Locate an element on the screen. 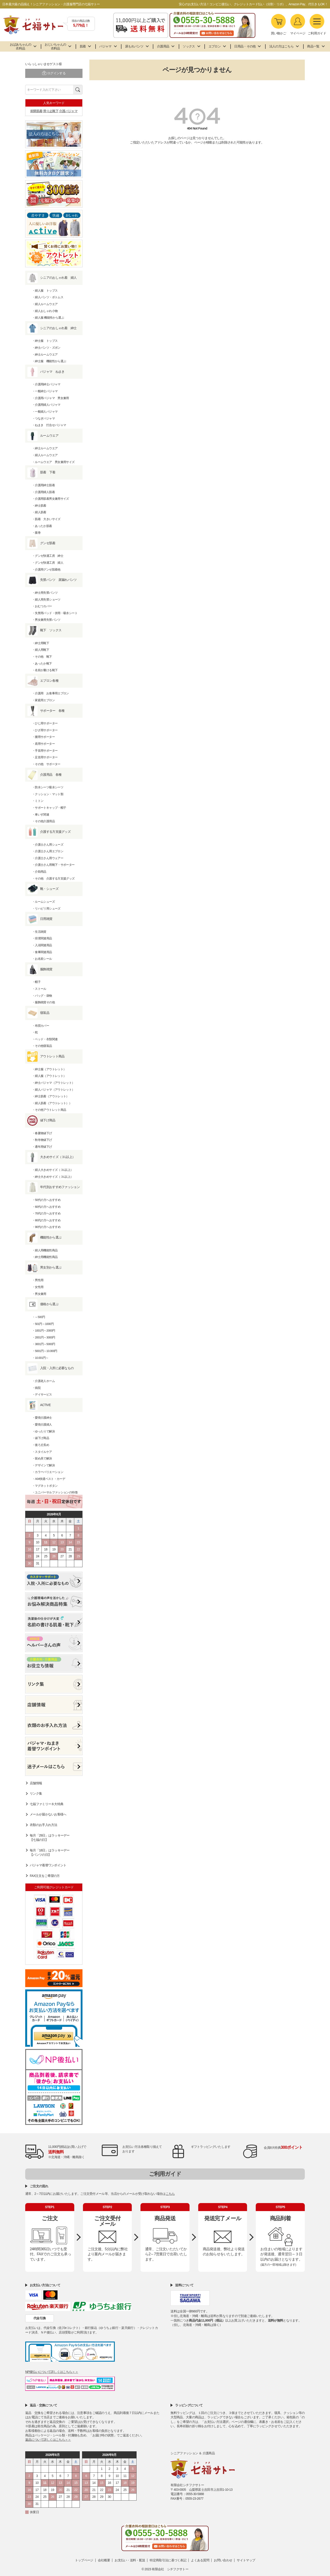 This screenshot has width=330, height=2576. 男女兼用失禁パンツ is located at coordinates (47, 619).